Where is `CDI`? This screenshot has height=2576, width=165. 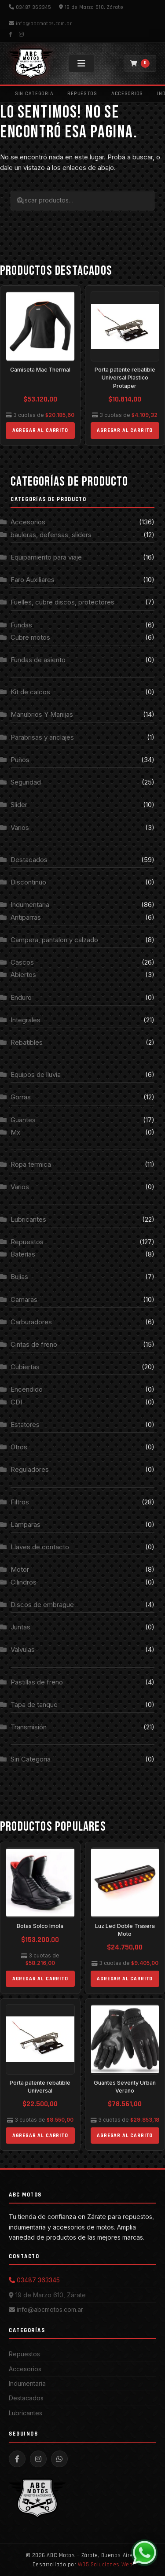 CDI is located at coordinates (16, 1402).